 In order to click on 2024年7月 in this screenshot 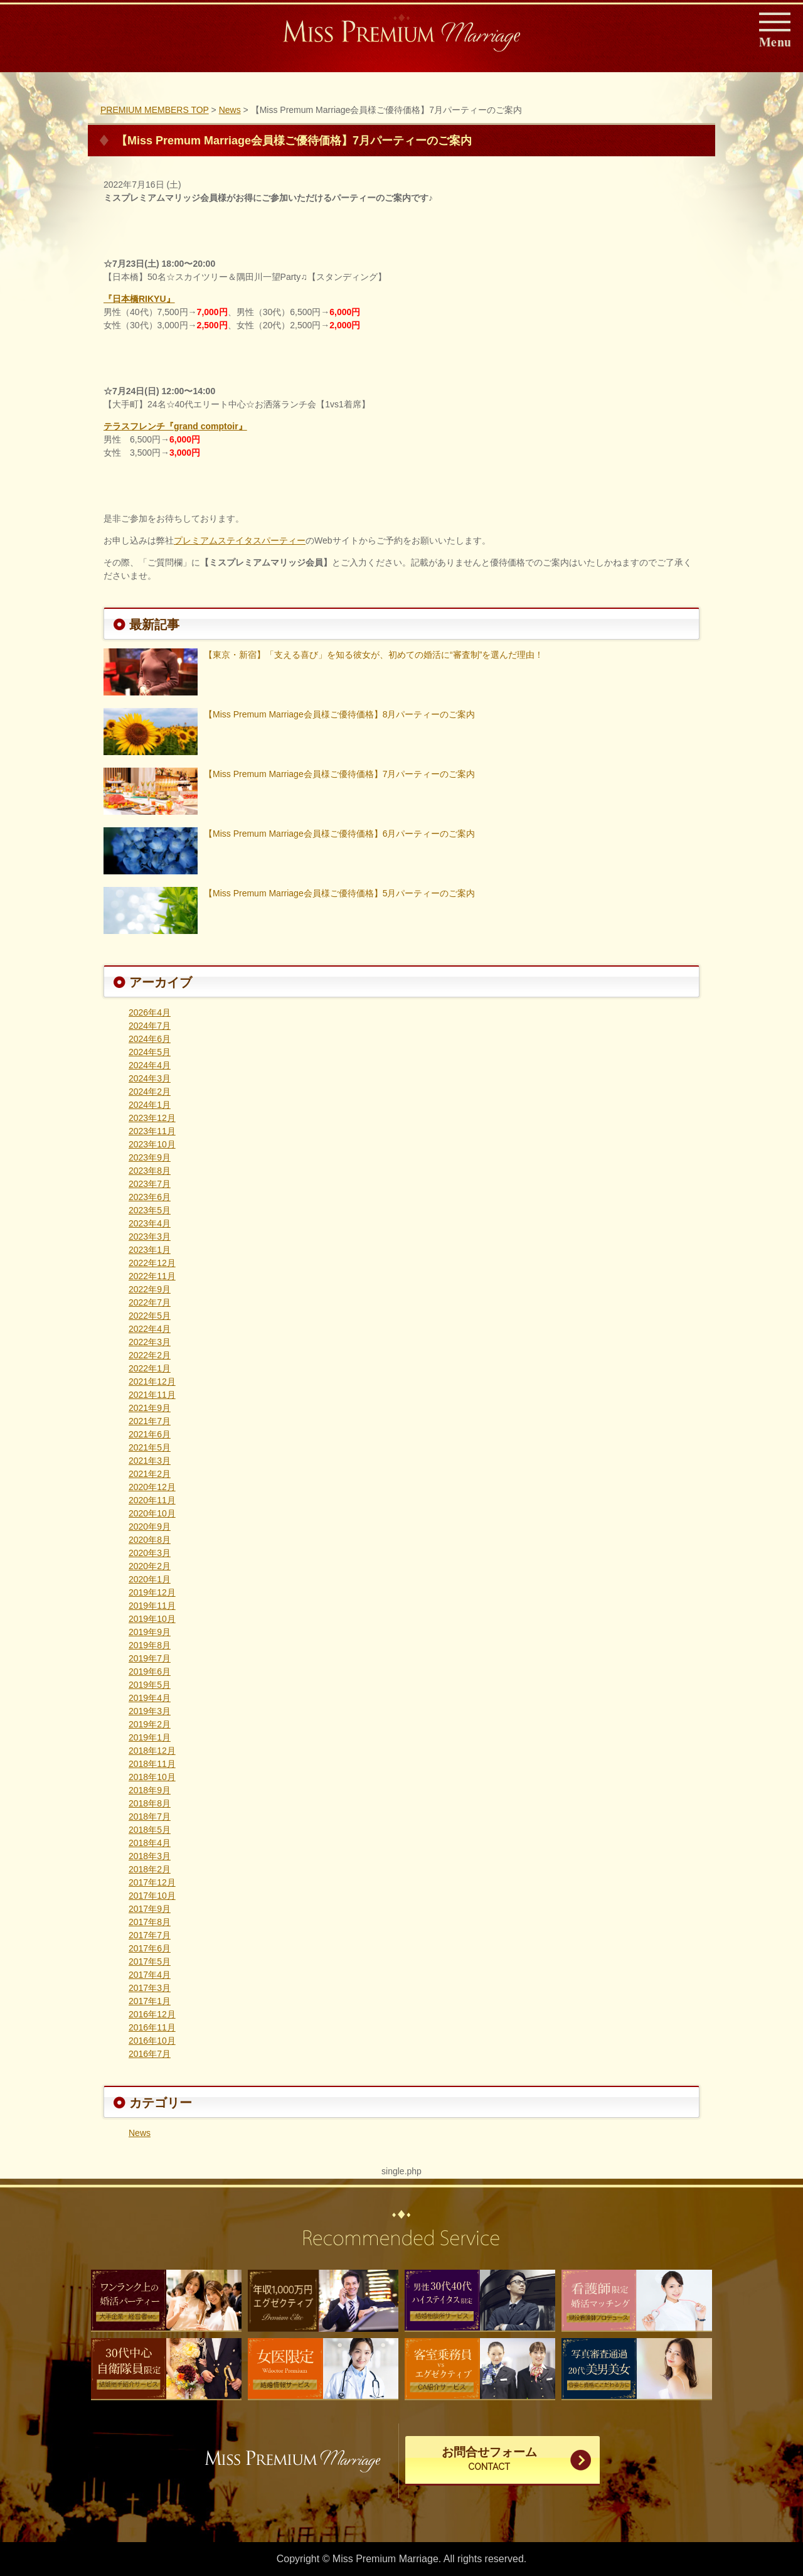, I will do `click(150, 1026)`.